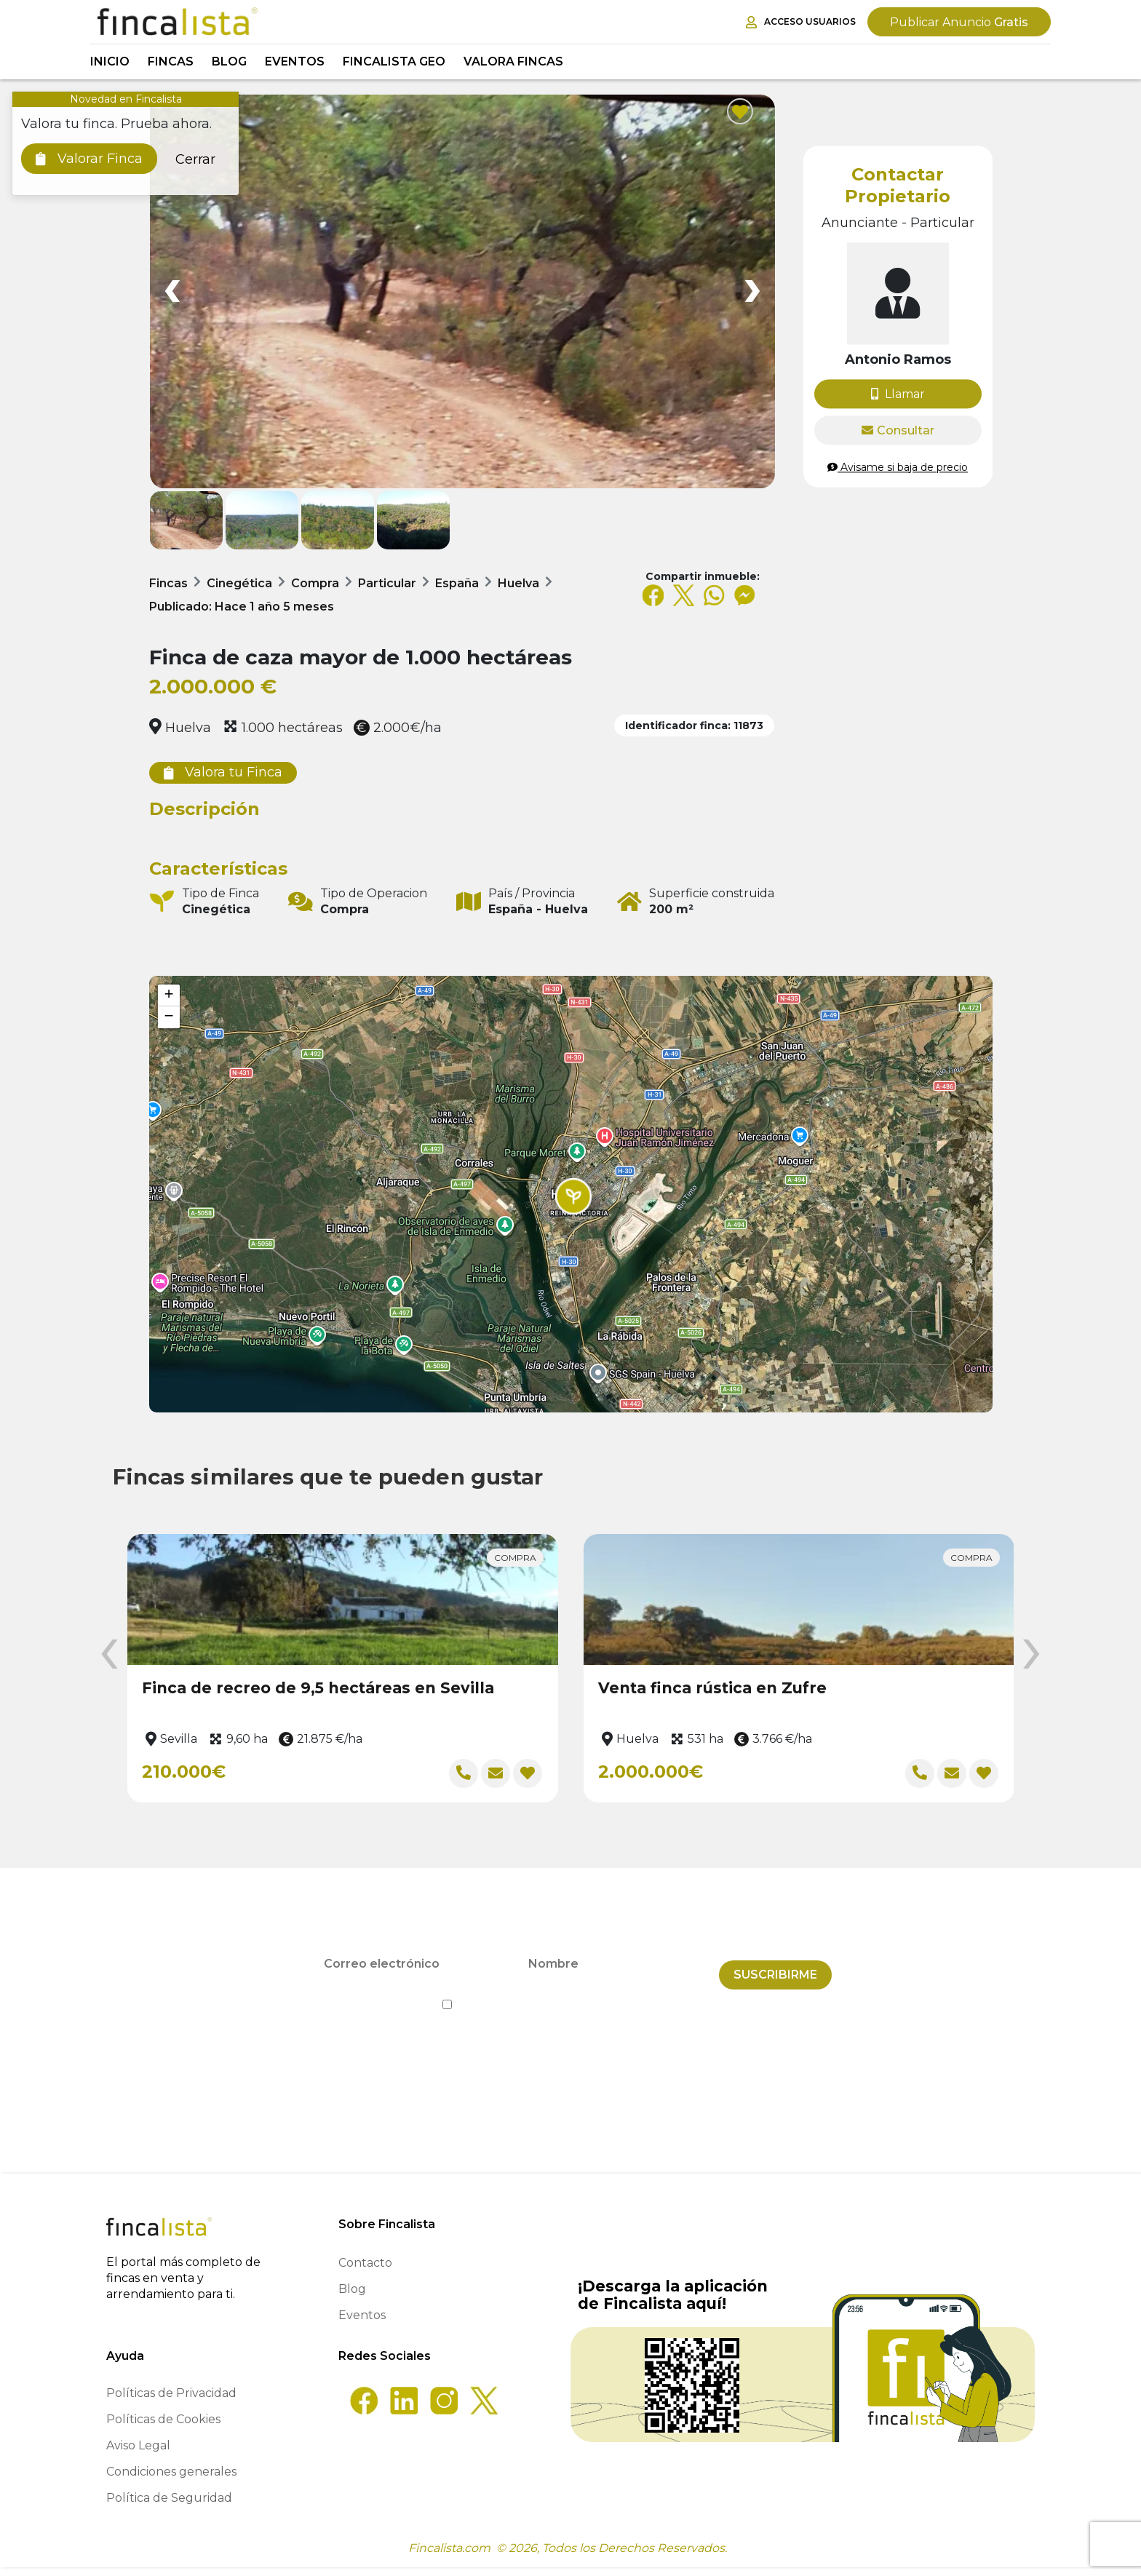 The image size is (1141, 2576). Describe the element at coordinates (513, 61) in the screenshot. I see `Valora Fincas` at that location.